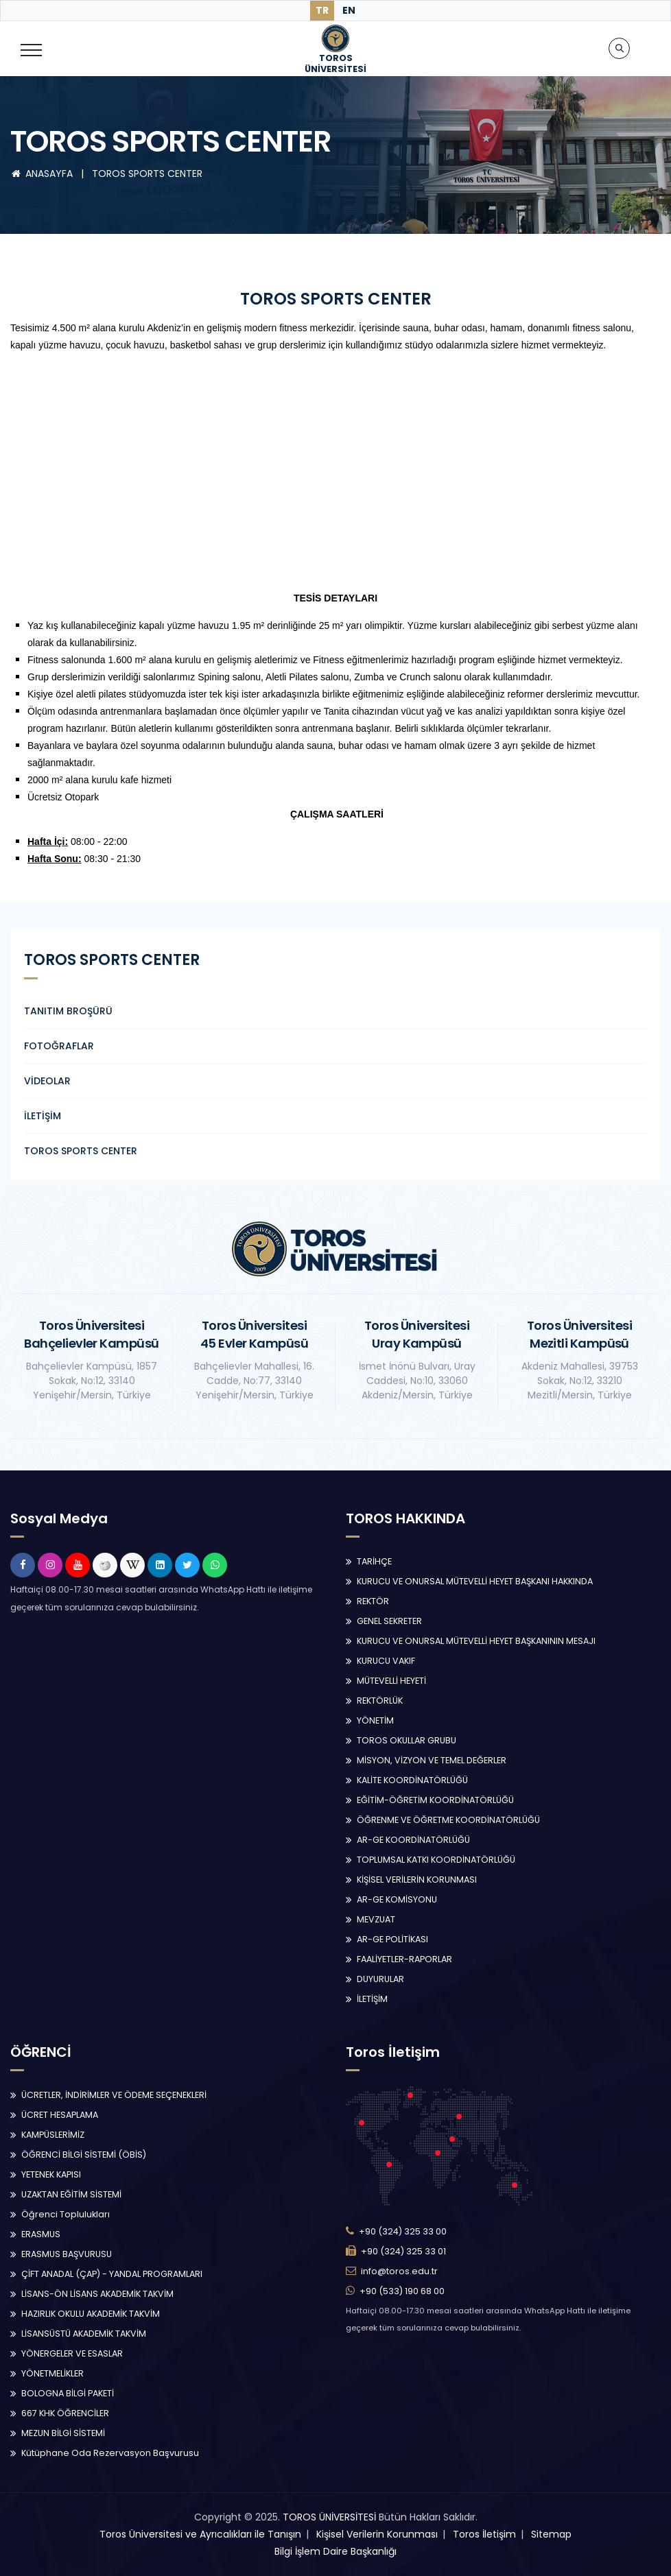 The width and height of the screenshot is (671, 2576). I want to click on ERASMUS BAŞVURUSU, so click(66, 2254).